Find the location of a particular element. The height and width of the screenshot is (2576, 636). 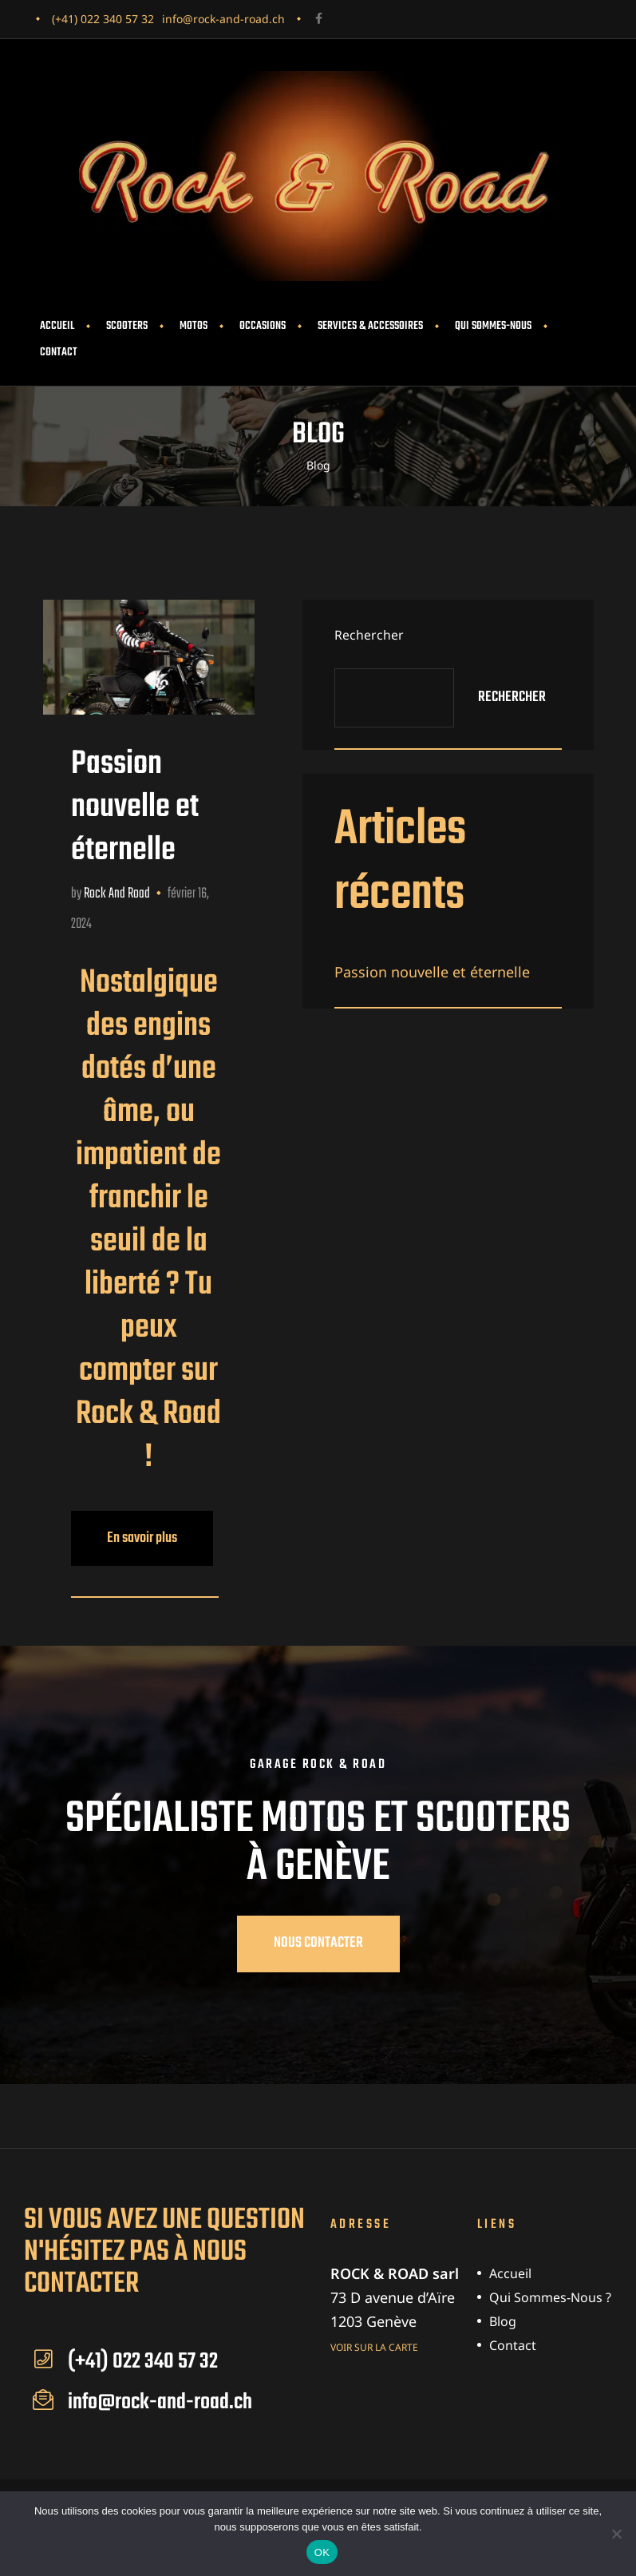

En savoir plus is located at coordinates (160, 1530).